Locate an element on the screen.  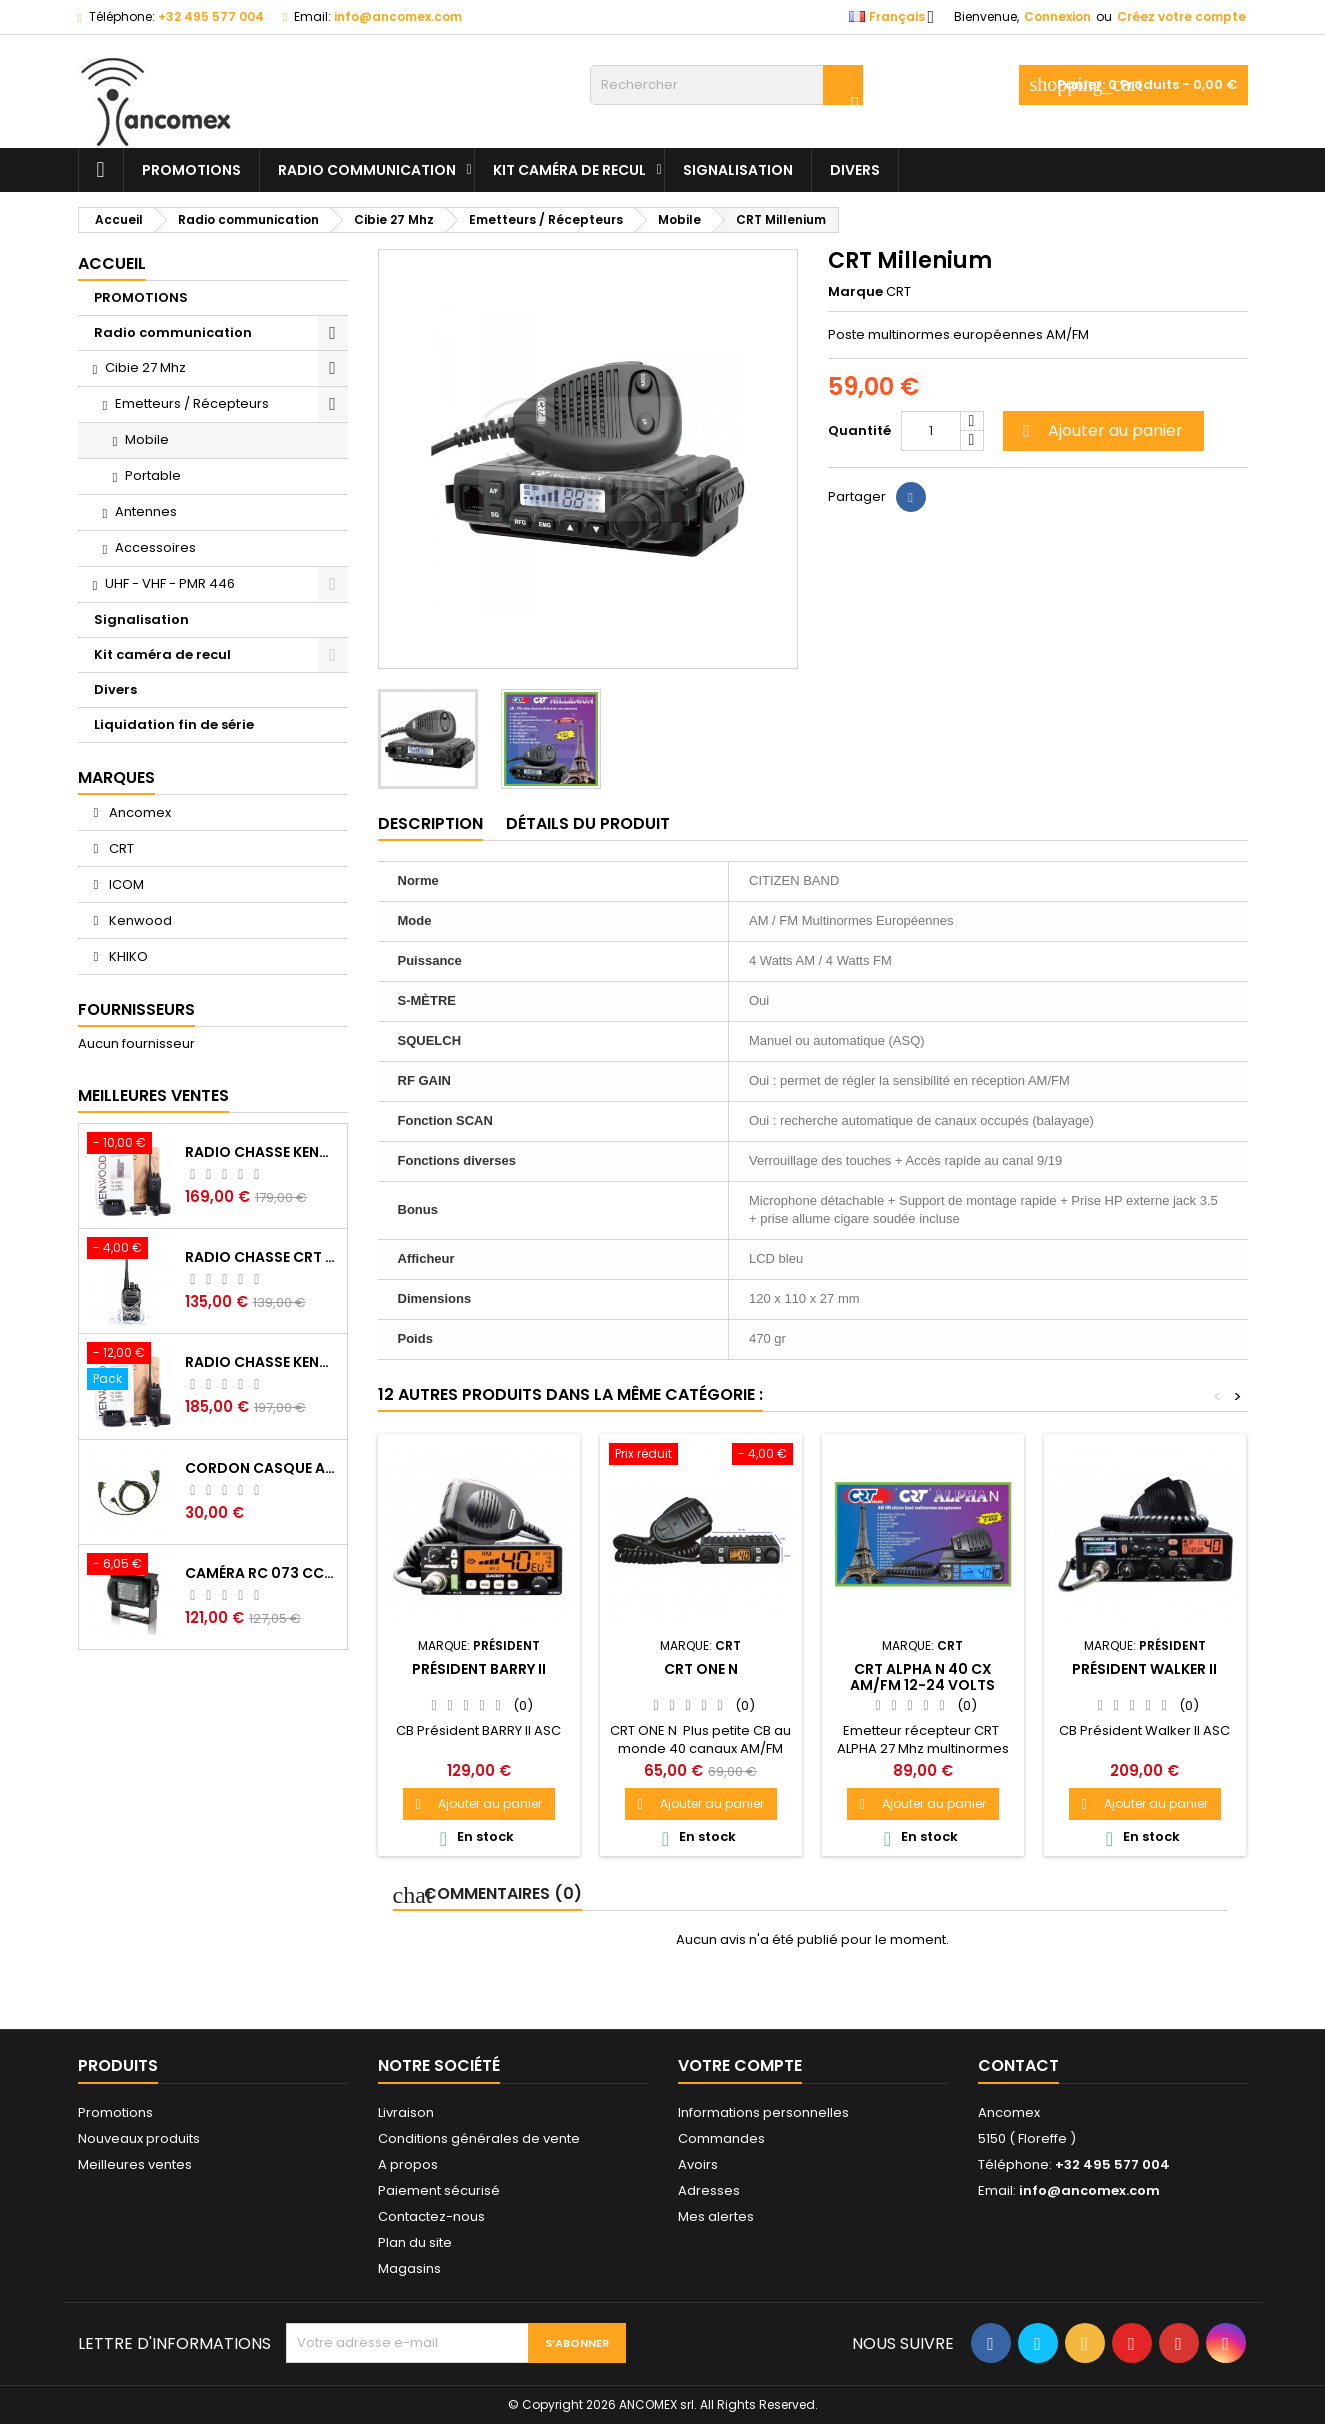
Président BARRY II is located at coordinates (479, 1669).